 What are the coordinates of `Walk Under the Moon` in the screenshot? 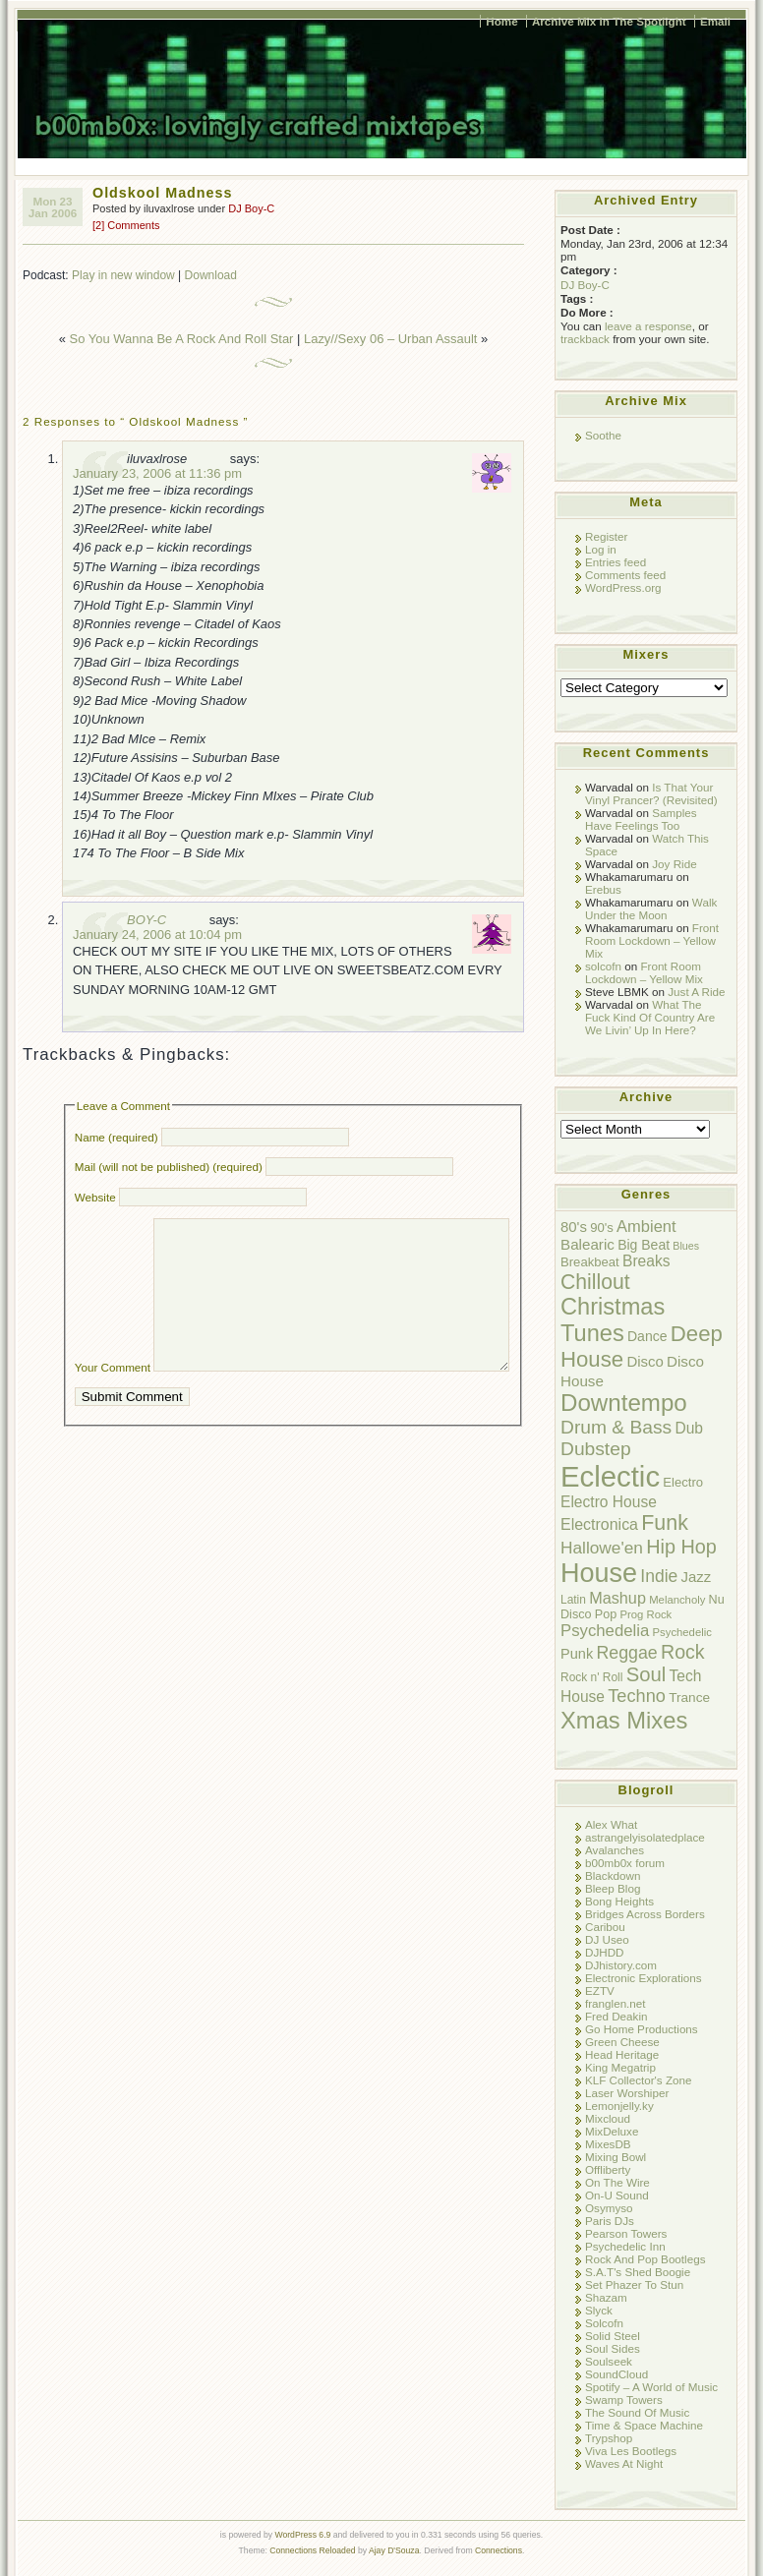 It's located at (651, 908).